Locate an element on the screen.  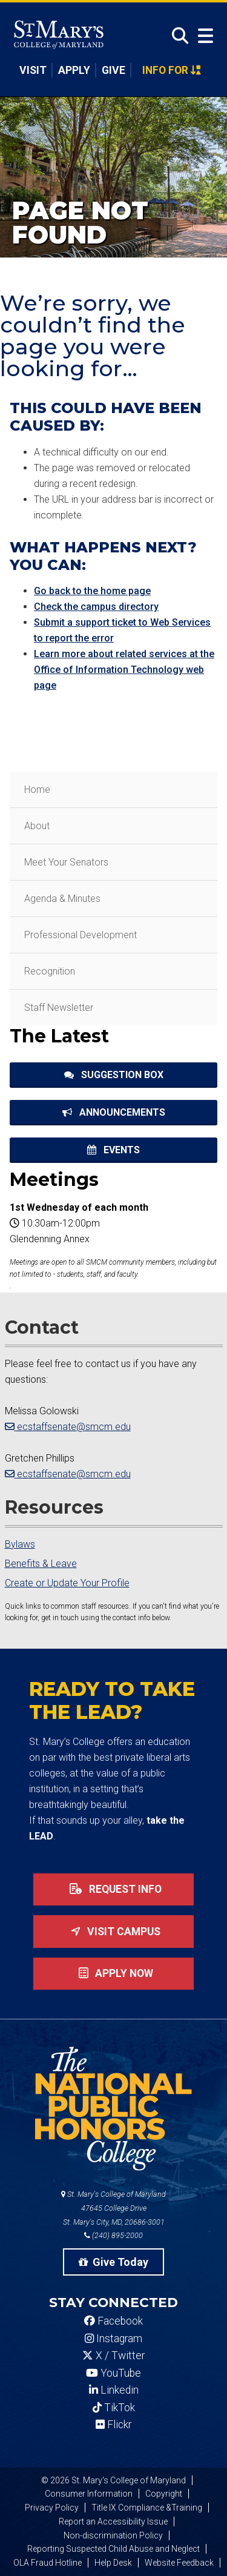
Give Today is located at coordinates (114, 2262).